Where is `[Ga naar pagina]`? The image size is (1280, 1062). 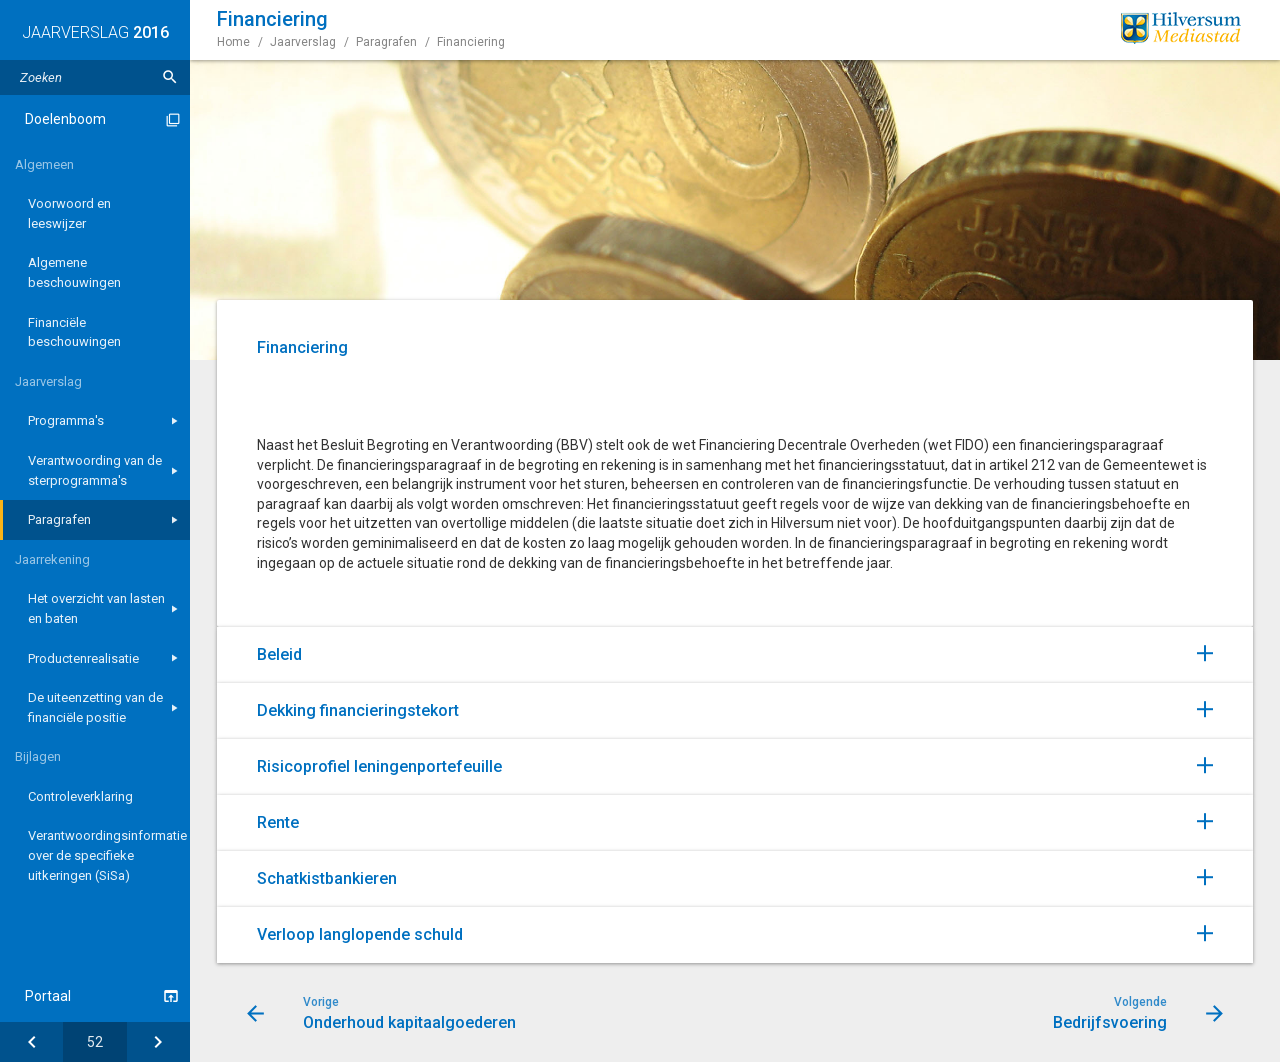
[Ga naar pagina] is located at coordinates (94, 1042).